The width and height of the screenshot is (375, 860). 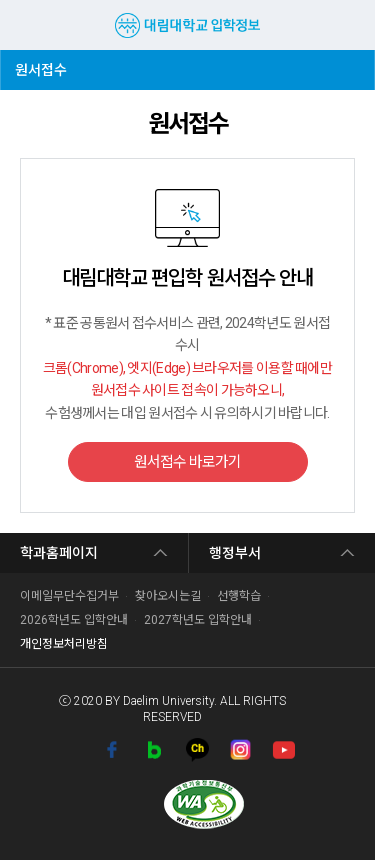 I want to click on 검색, so click(x=343, y=25).